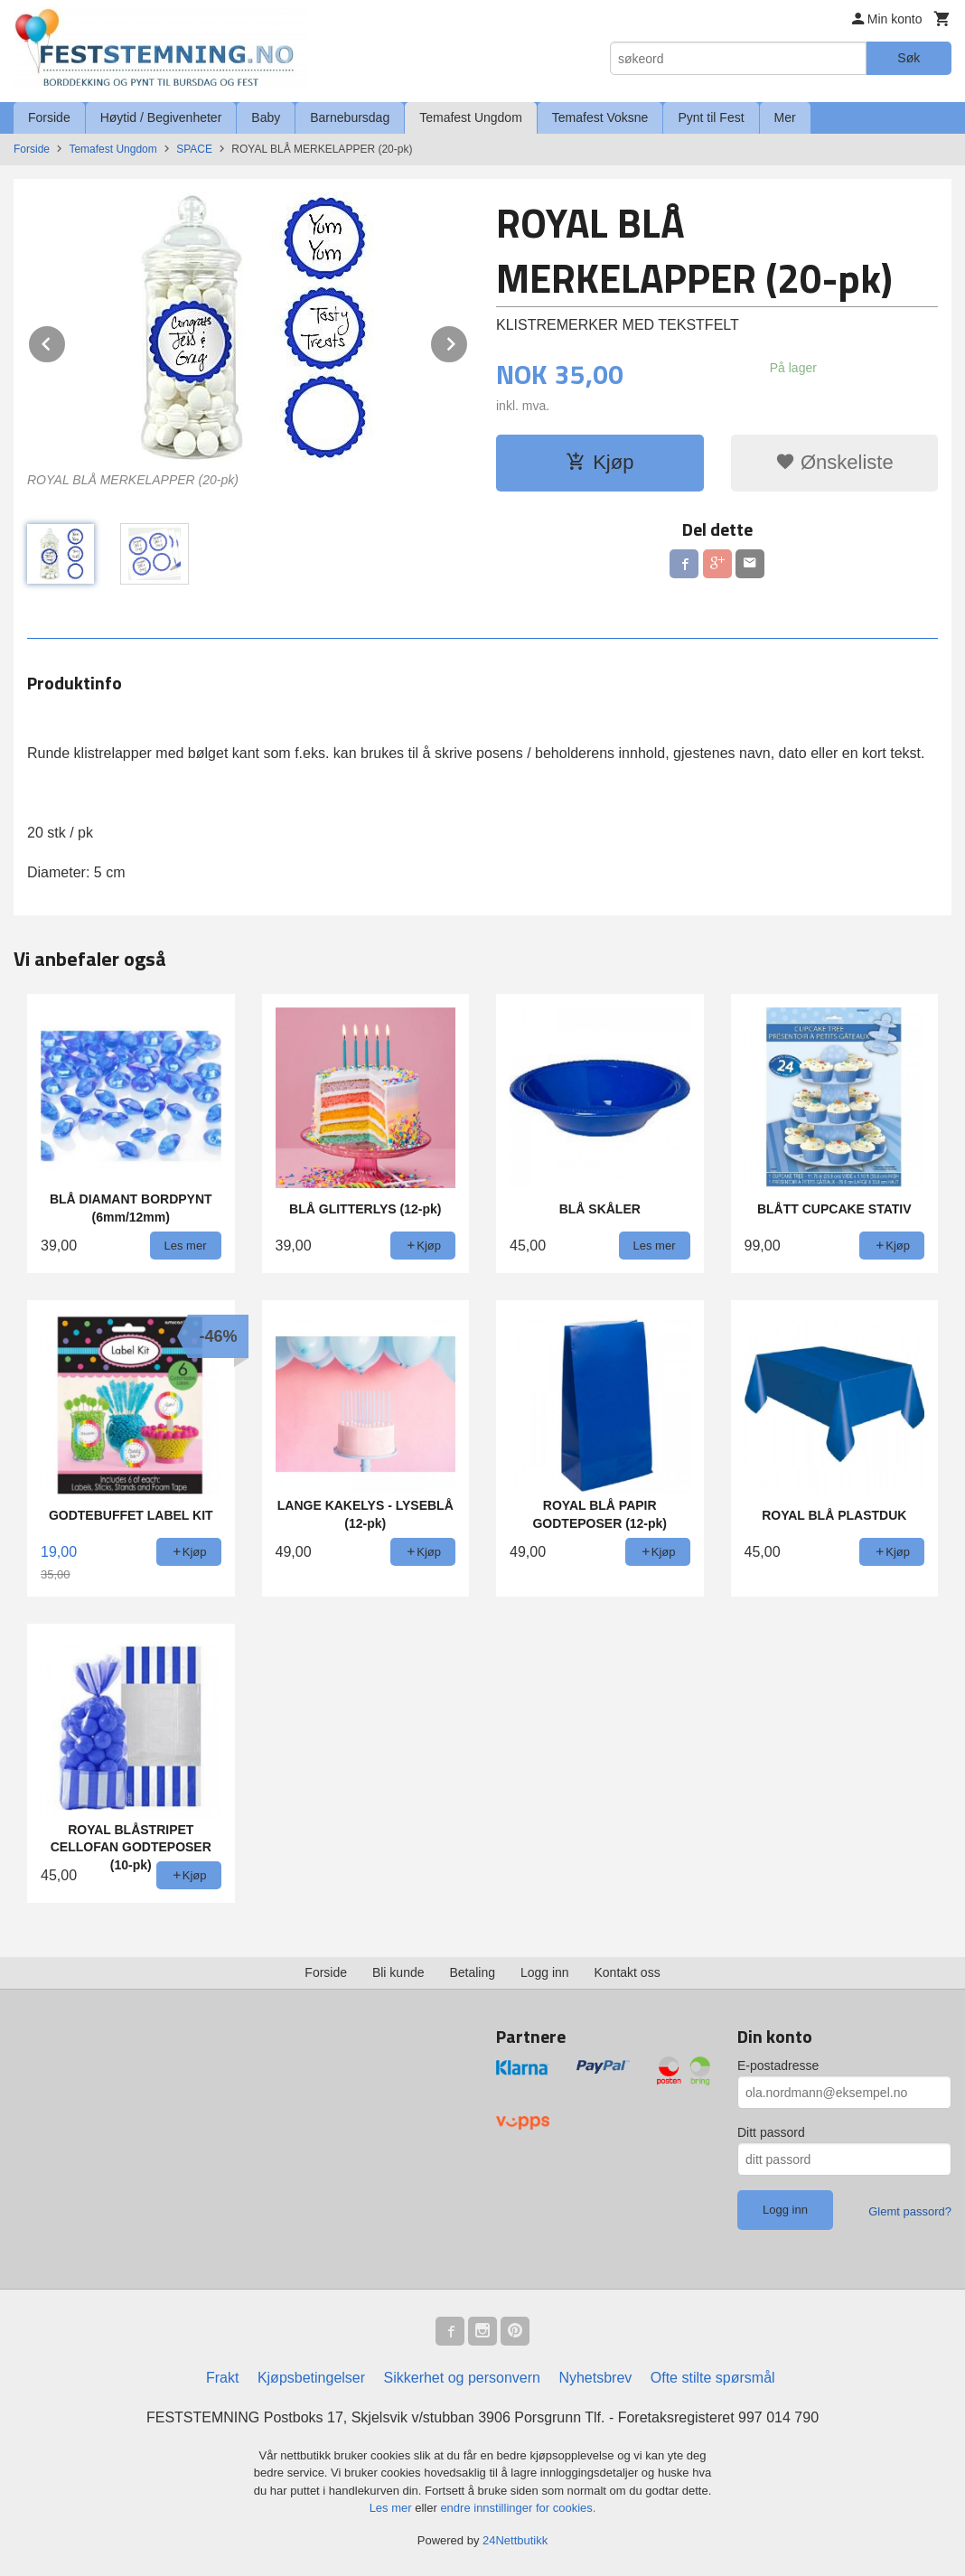 The height and width of the screenshot is (2576, 965). What do you see at coordinates (908, 58) in the screenshot?
I see `Søk` at bounding box center [908, 58].